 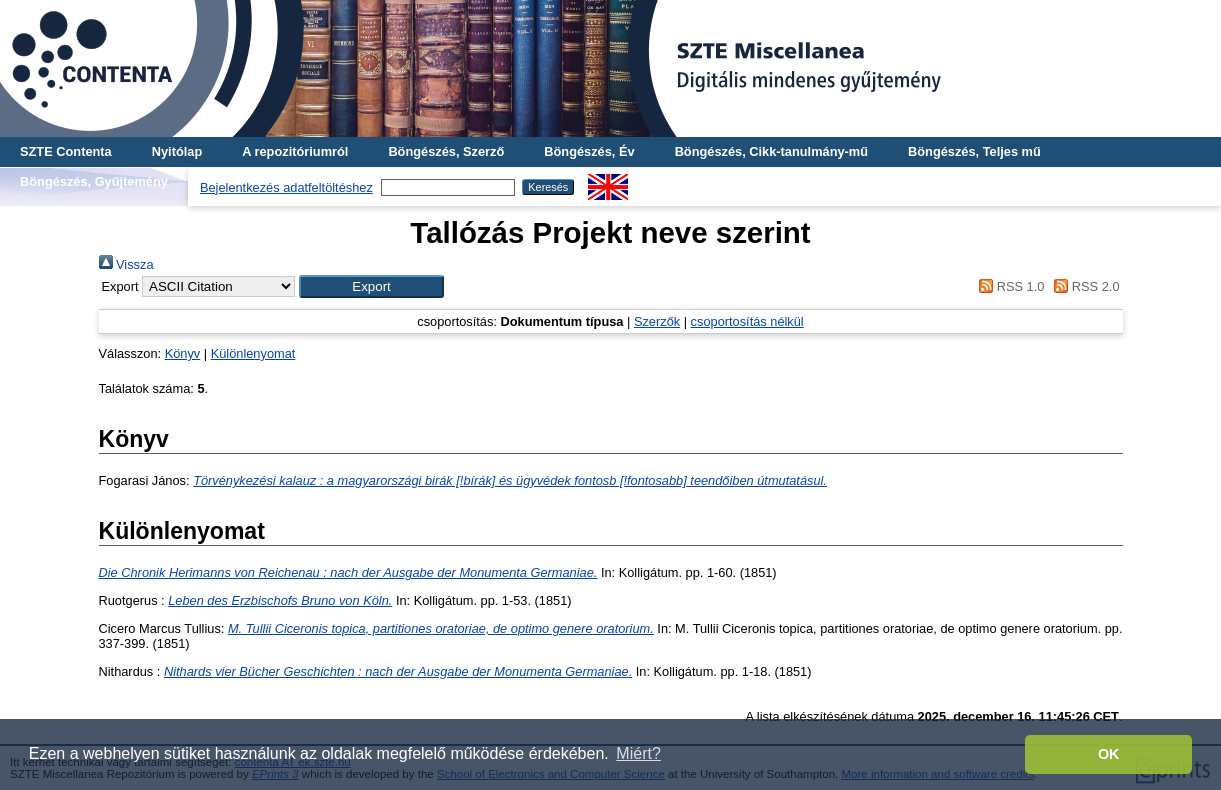 What do you see at coordinates (638, 753) in the screenshot?
I see `Miért? [button]` at bounding box center [638, 753].